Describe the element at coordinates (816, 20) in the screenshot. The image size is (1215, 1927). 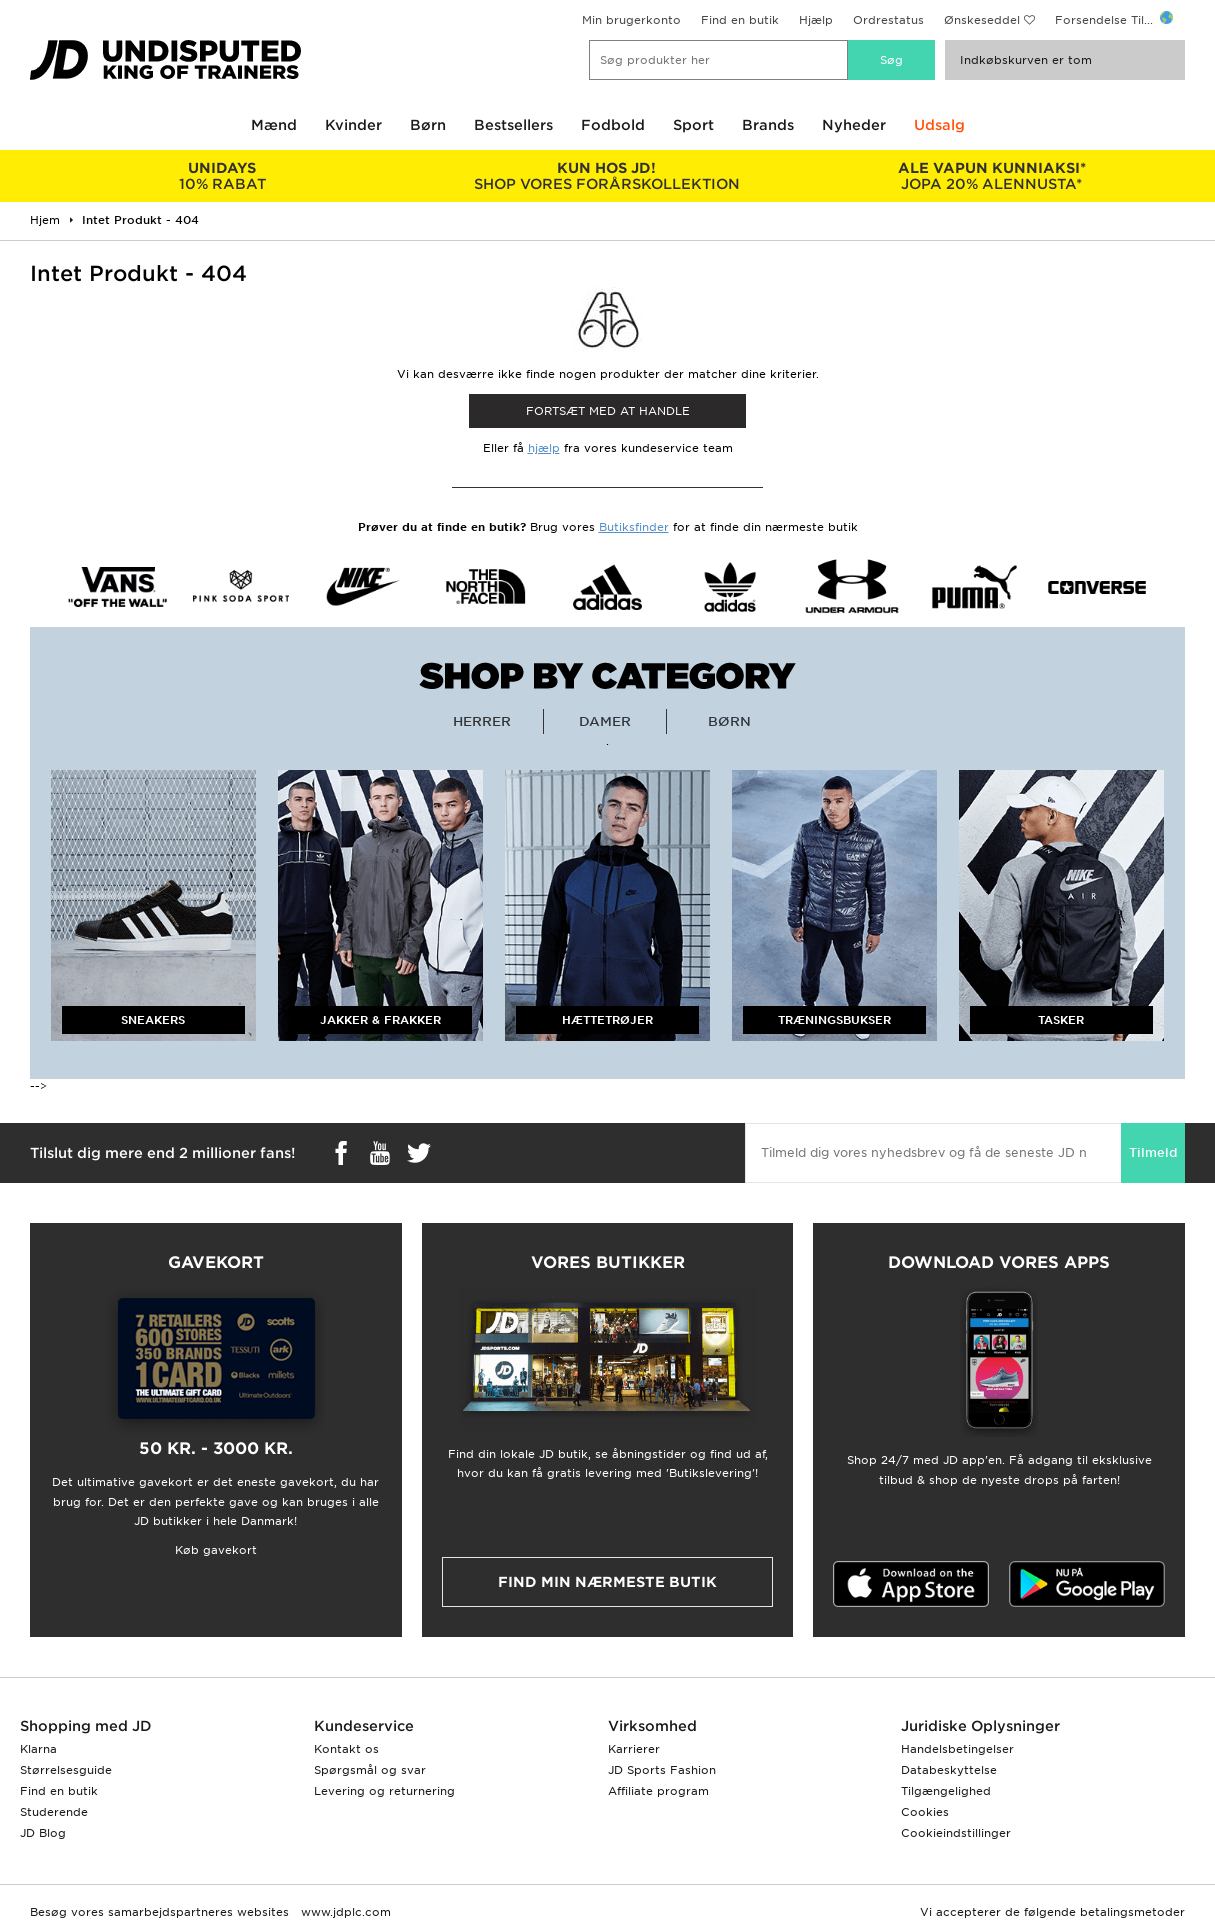
I see `Hjælp` at that location.